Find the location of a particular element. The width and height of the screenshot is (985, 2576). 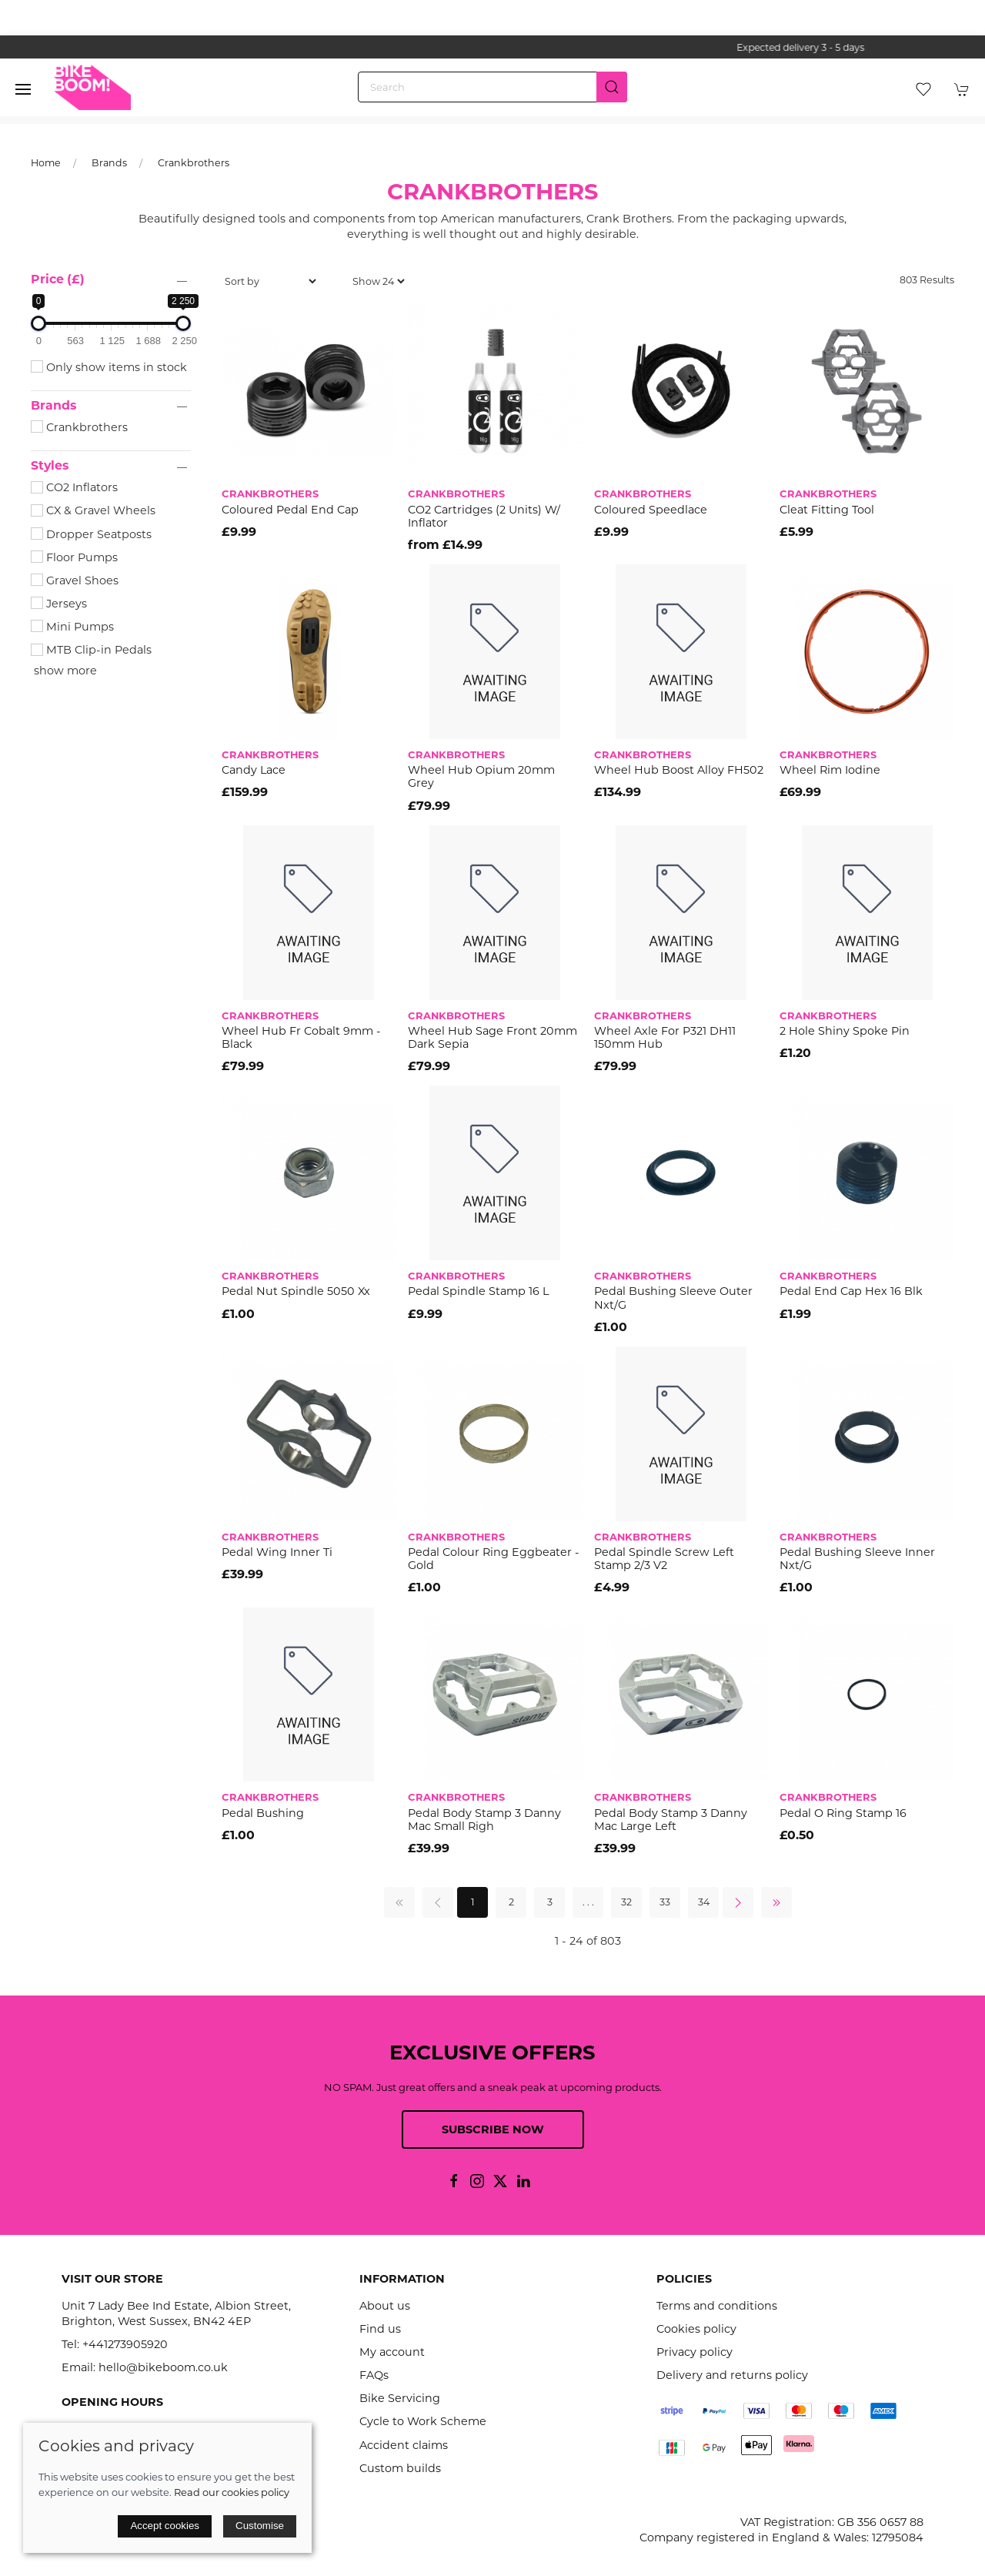

Wheel Hub Sage Front 20mm Dark Sepia is located at coordinates (492, 1037).